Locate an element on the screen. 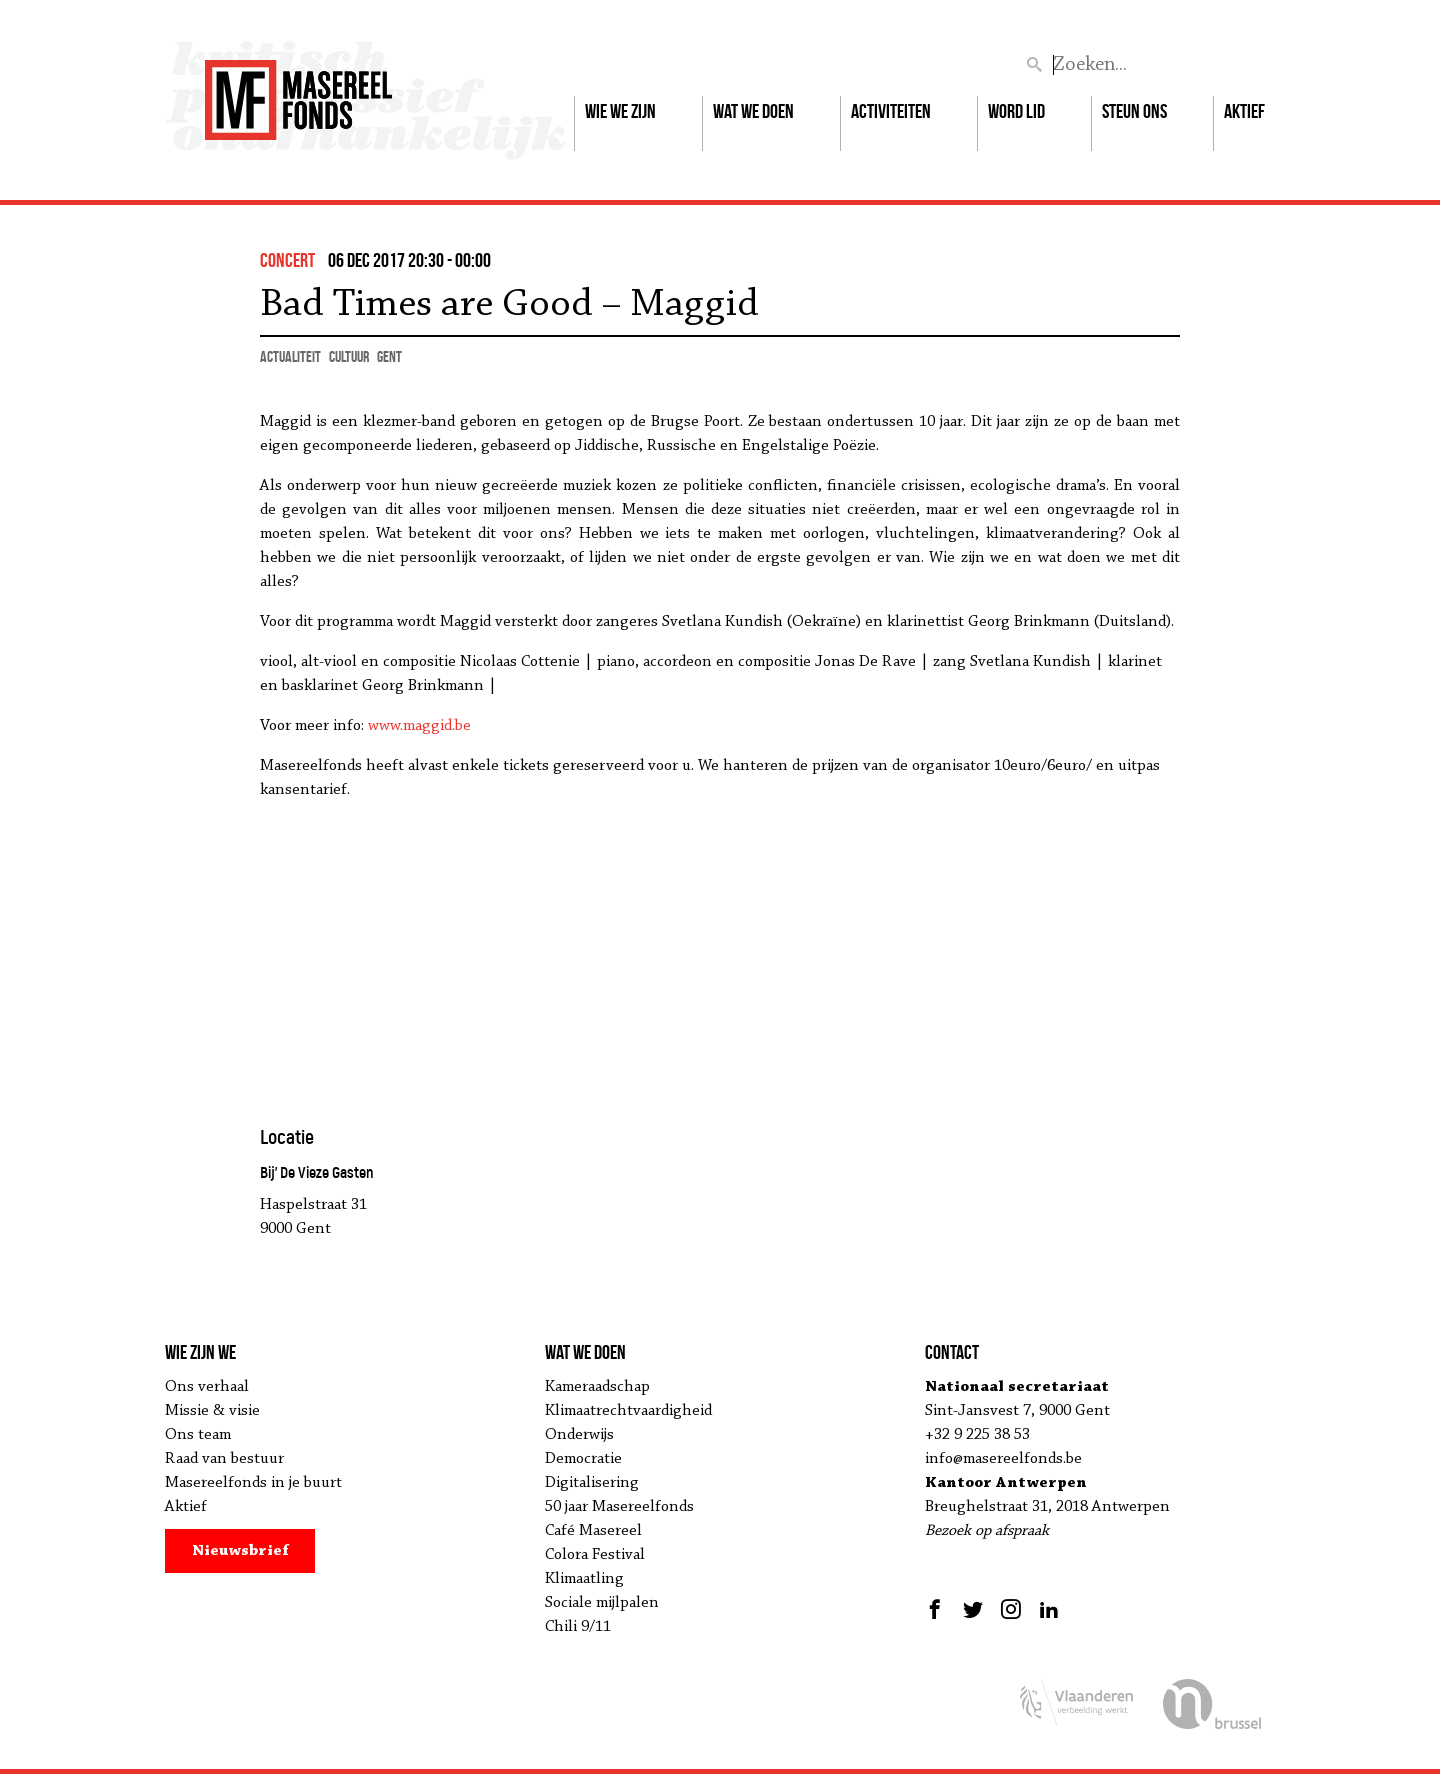 This screenshot has height=1774, width=1440. Onderwijs is located at coordinates (579, 1435).